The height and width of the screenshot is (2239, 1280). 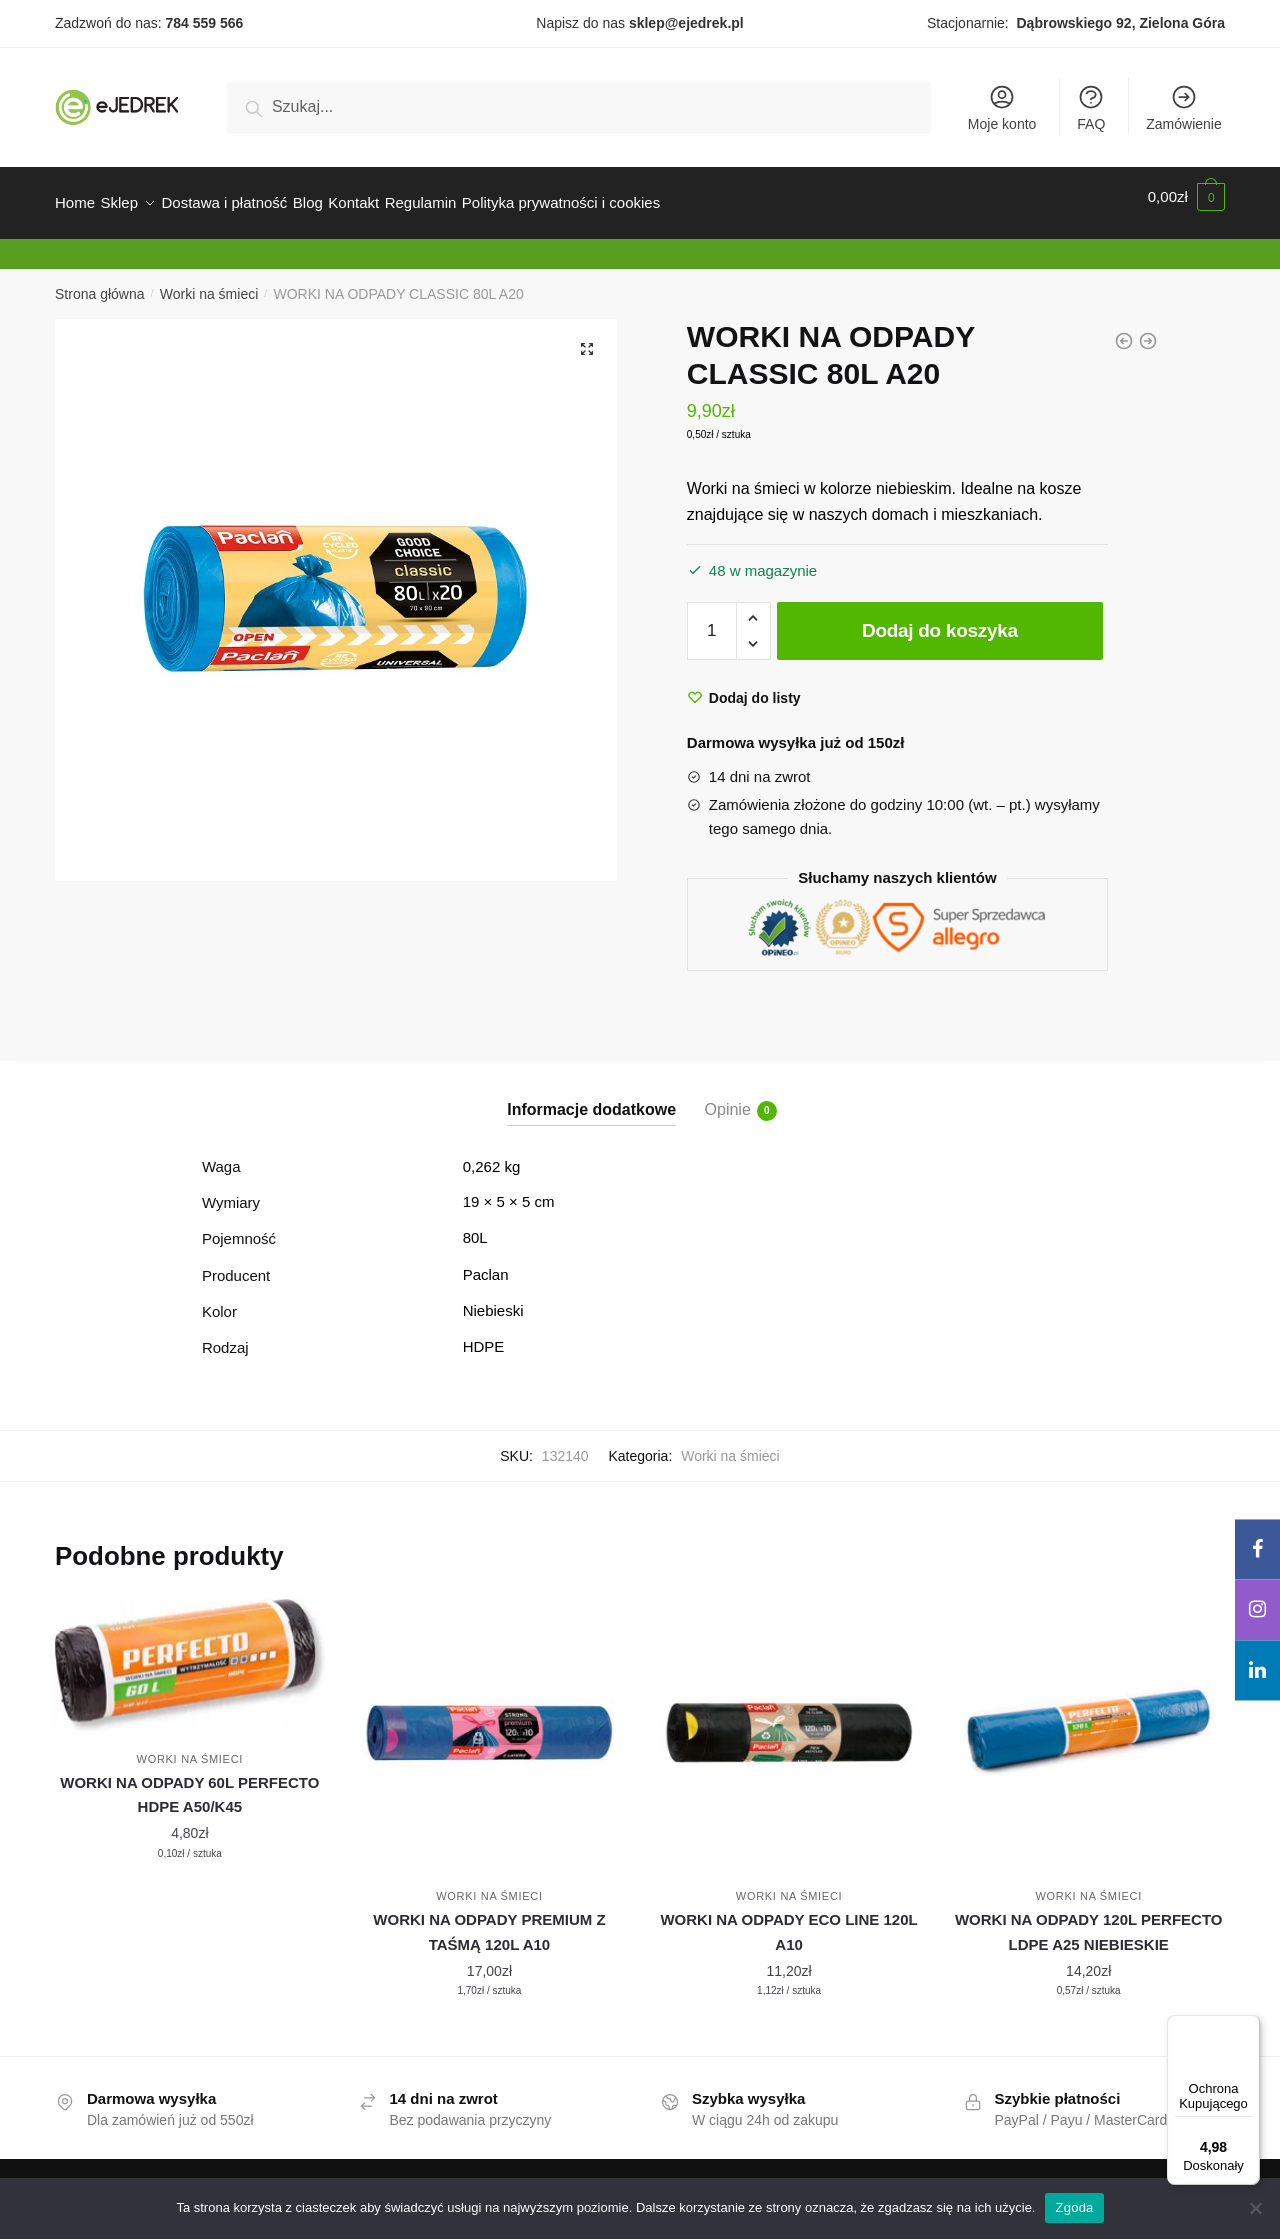 What do you see at coordinates (1183, 107) in the screenshot?
I see `Zamówienie` at bounding box center [1183, 107].